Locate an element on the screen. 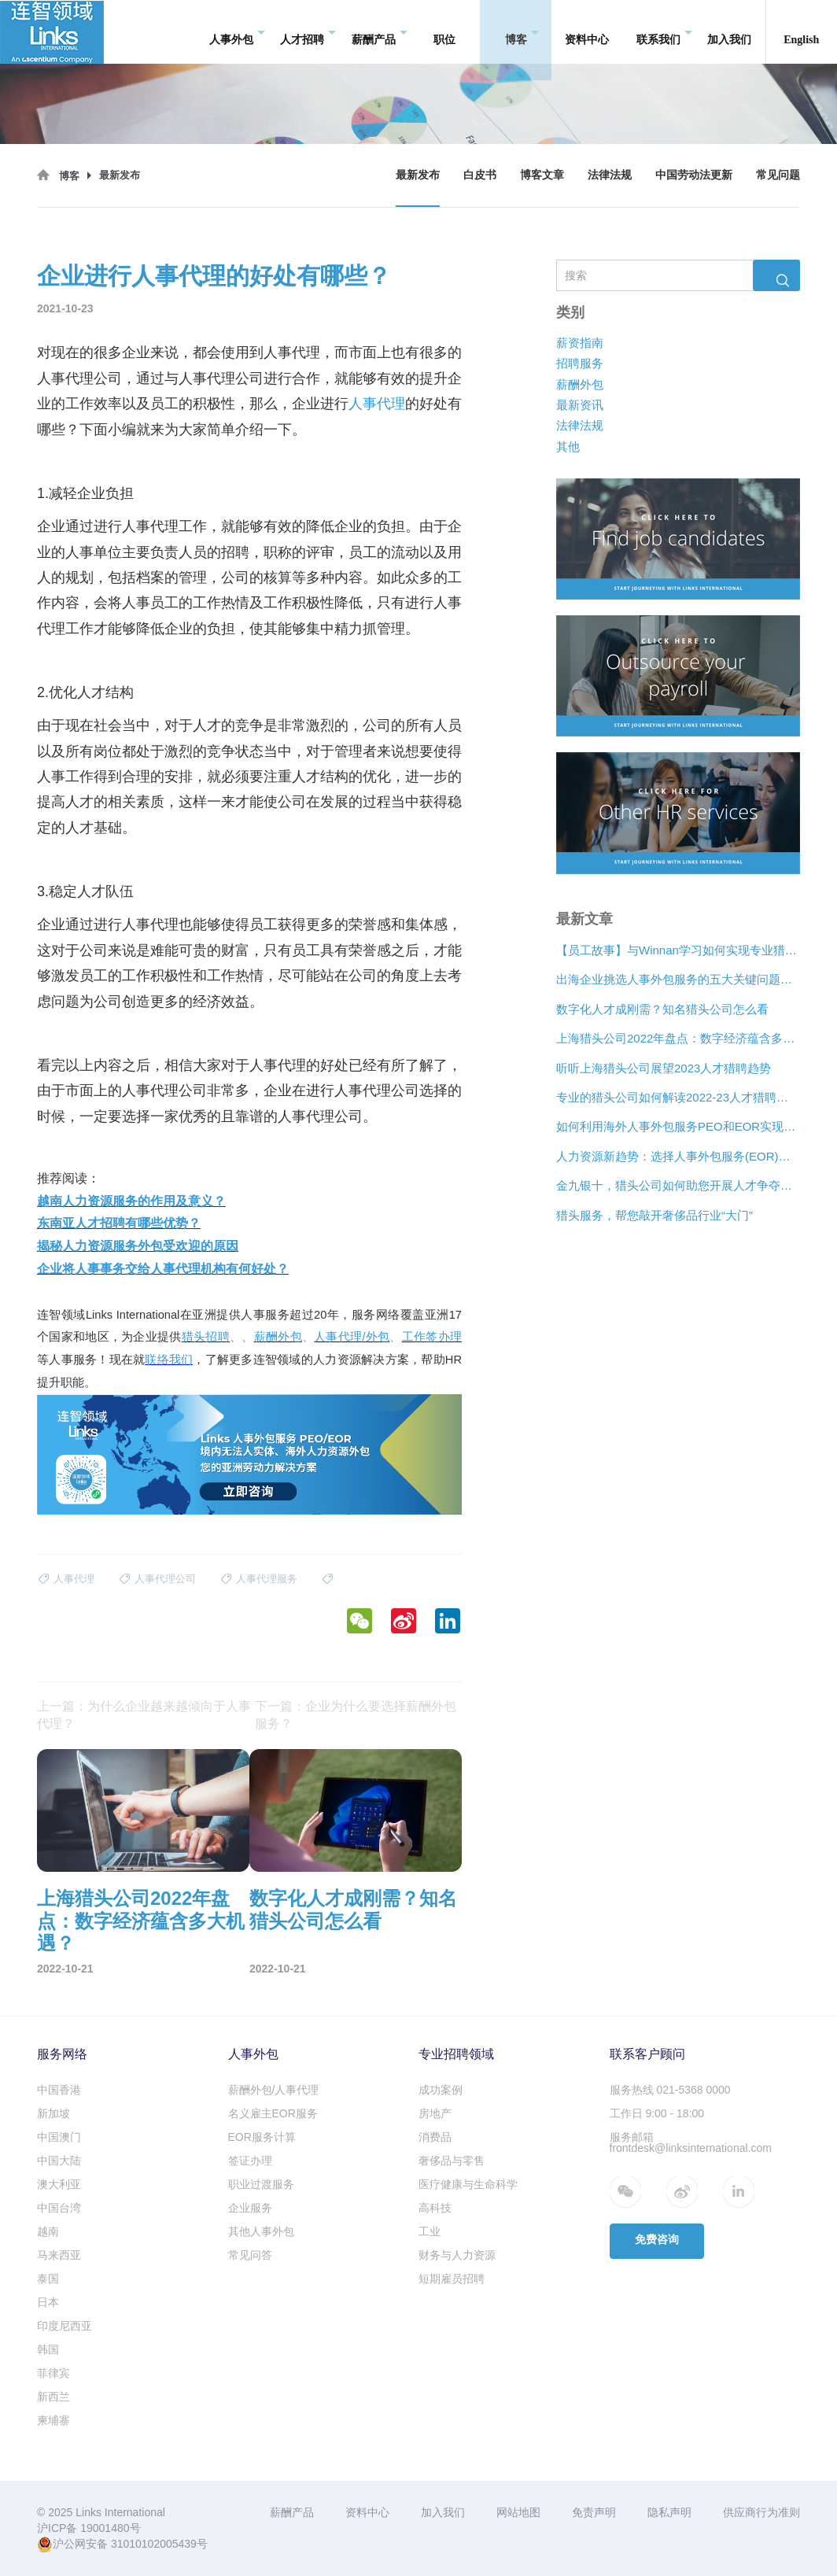  法律法规 is located at coordinates (610, 175).